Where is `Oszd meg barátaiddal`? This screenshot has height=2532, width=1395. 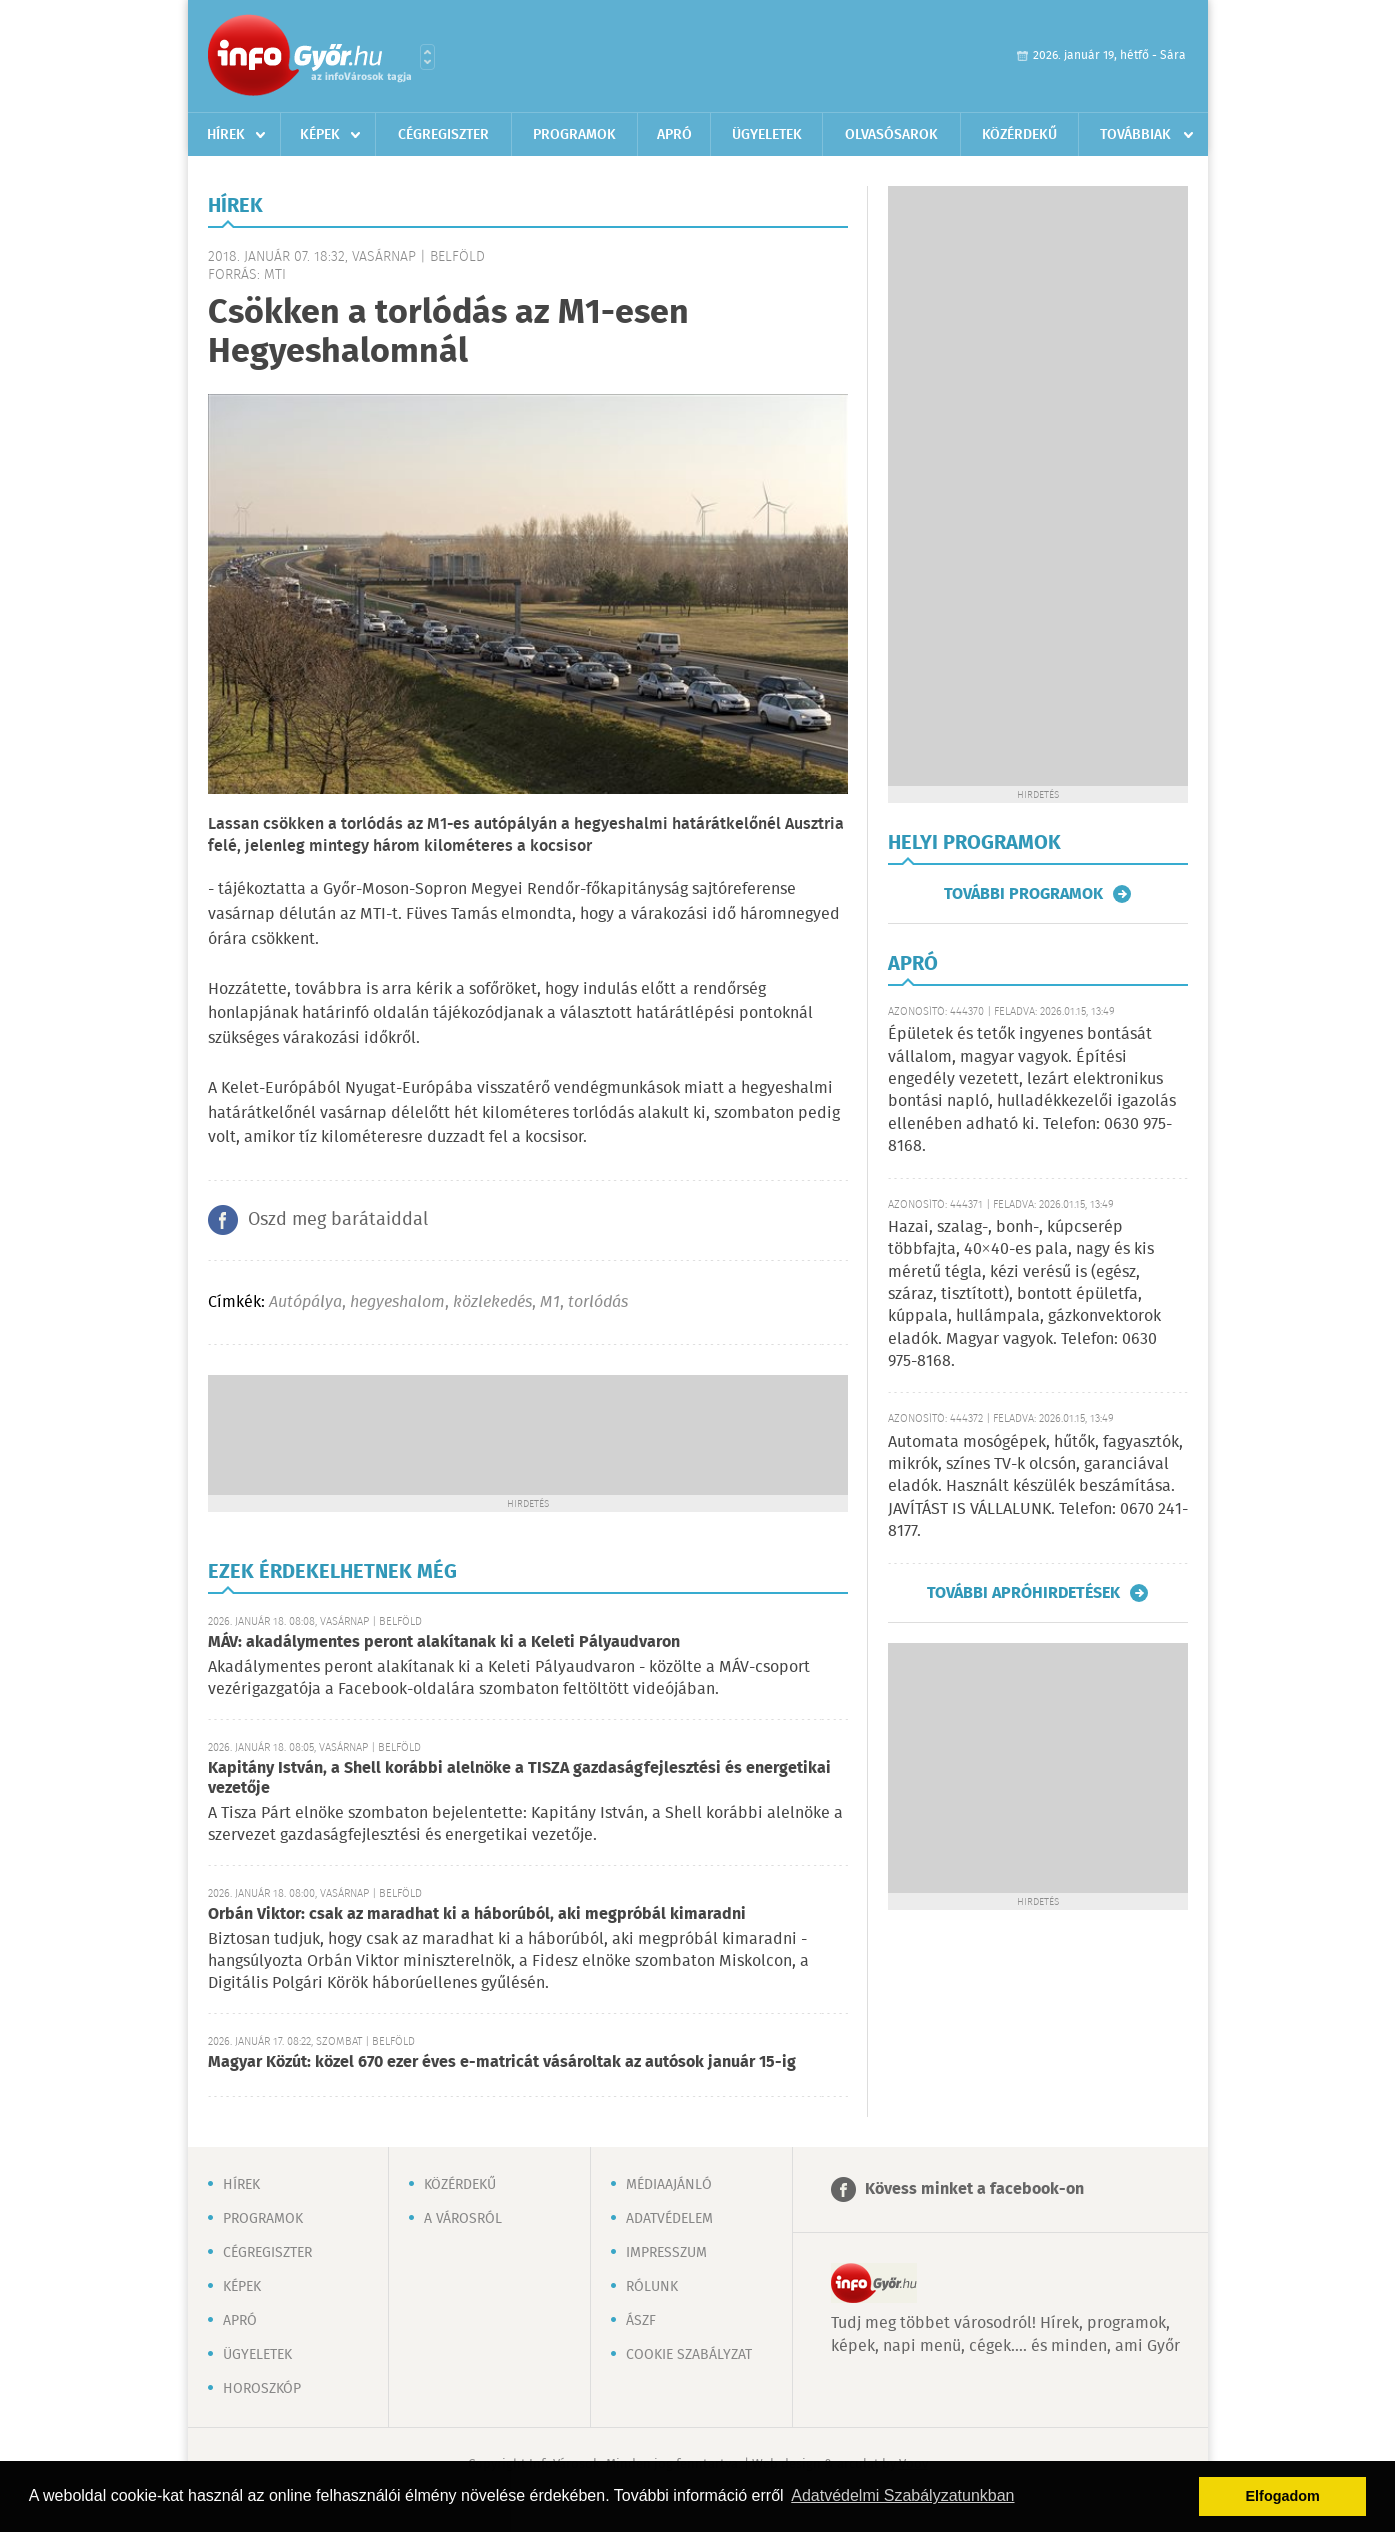 Oszd meg barátaiddal is located at coordinates (338, 1220).